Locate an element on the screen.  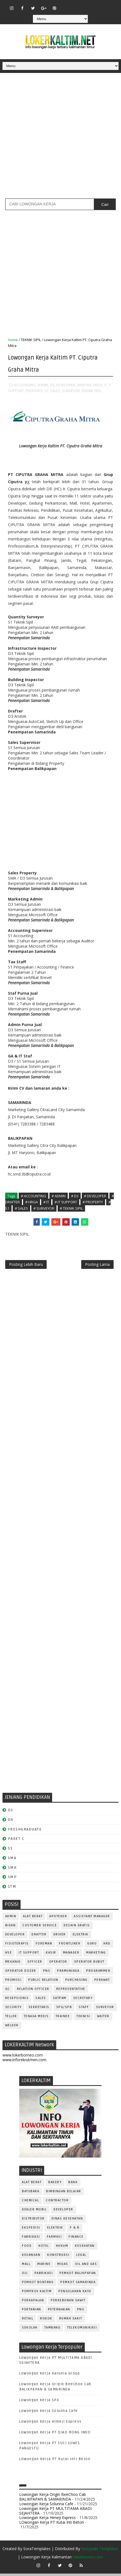
PURCHASING is located at coordinates (76, 1983).